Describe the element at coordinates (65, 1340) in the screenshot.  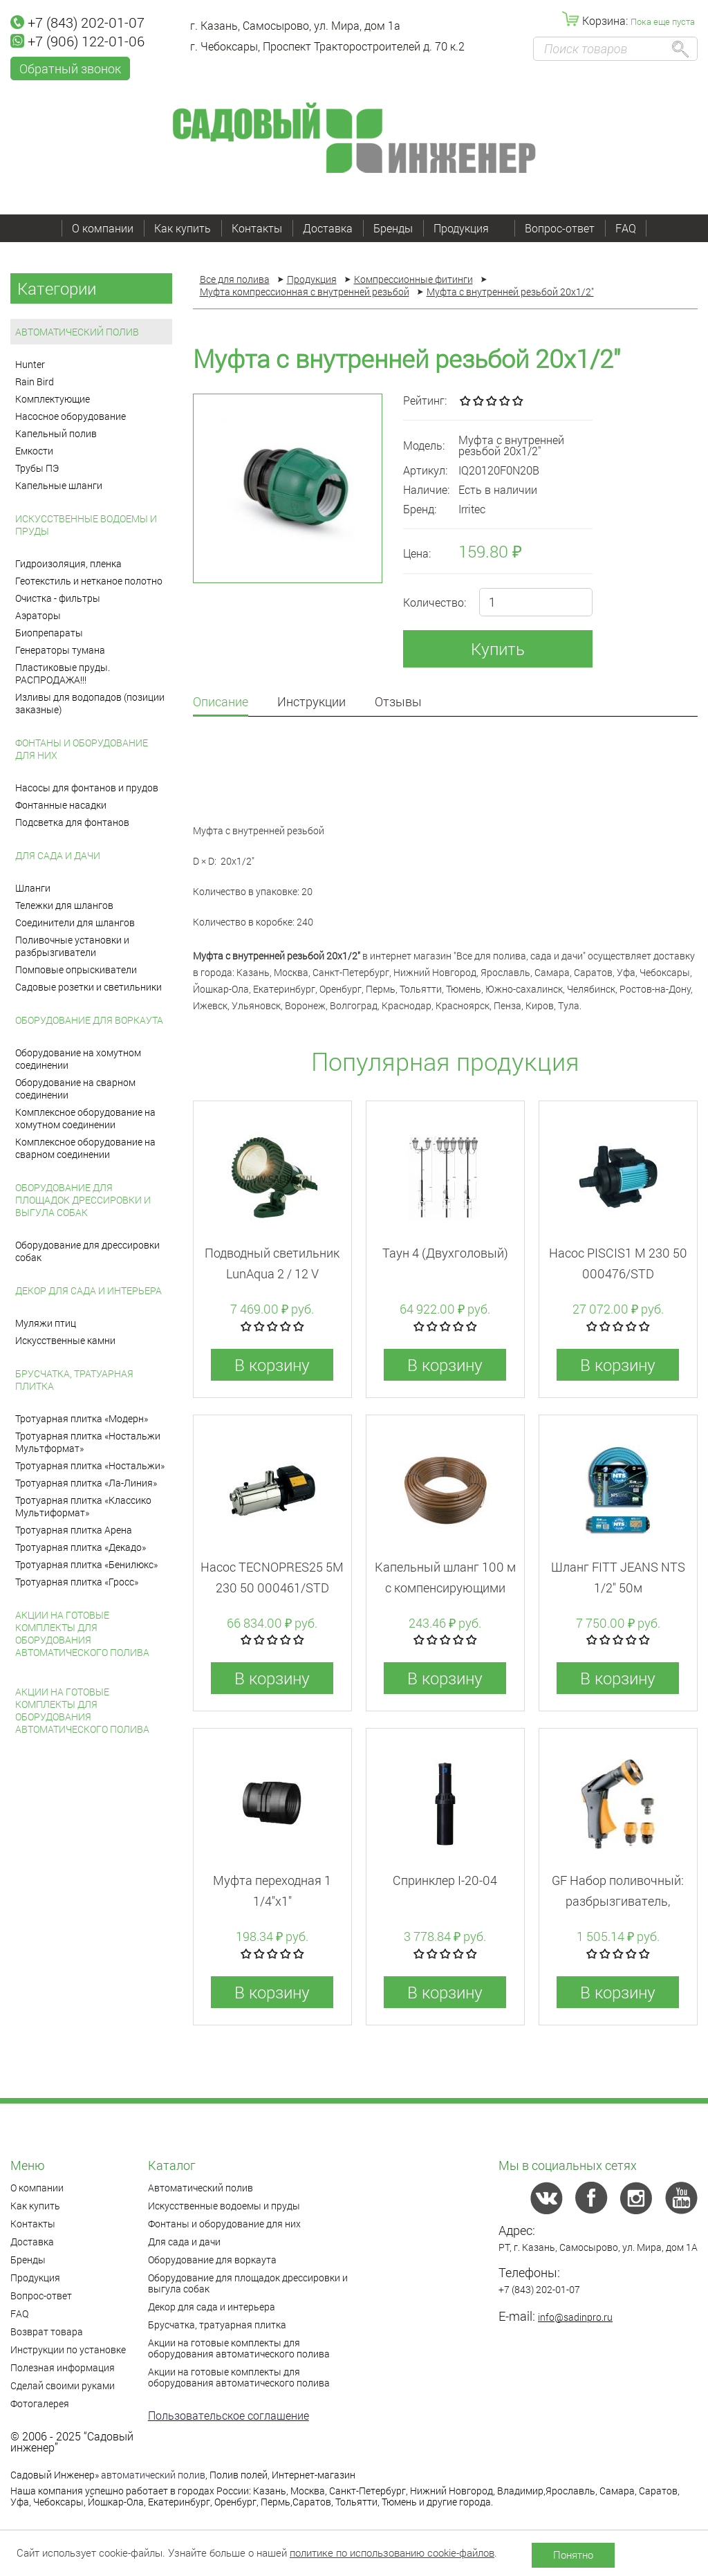
I see `Искусственные камни` at that location.